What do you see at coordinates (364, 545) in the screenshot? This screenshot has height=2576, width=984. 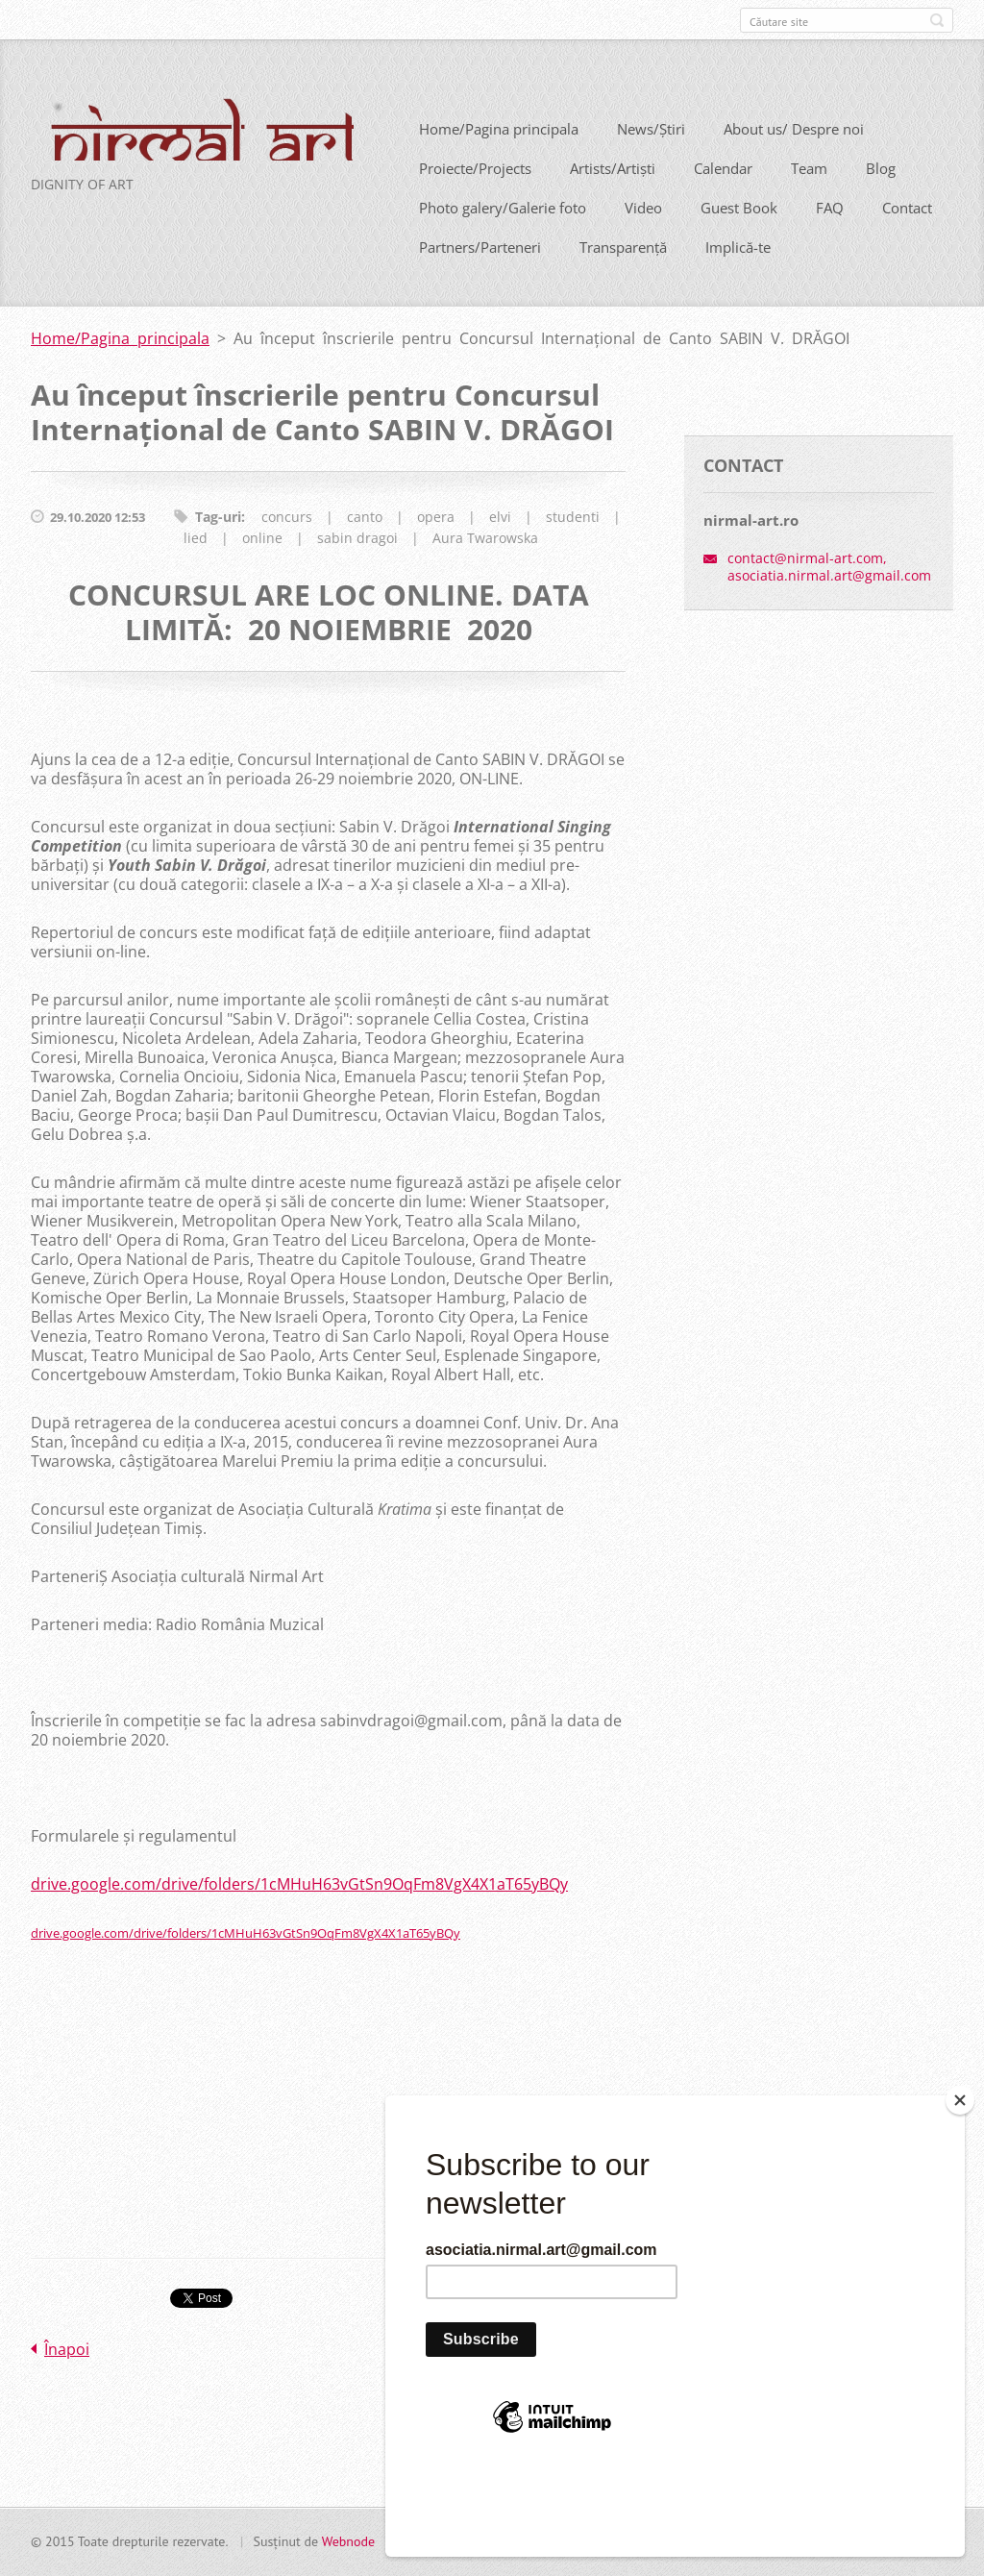 I see `canto` at bounding box center [364, 545].